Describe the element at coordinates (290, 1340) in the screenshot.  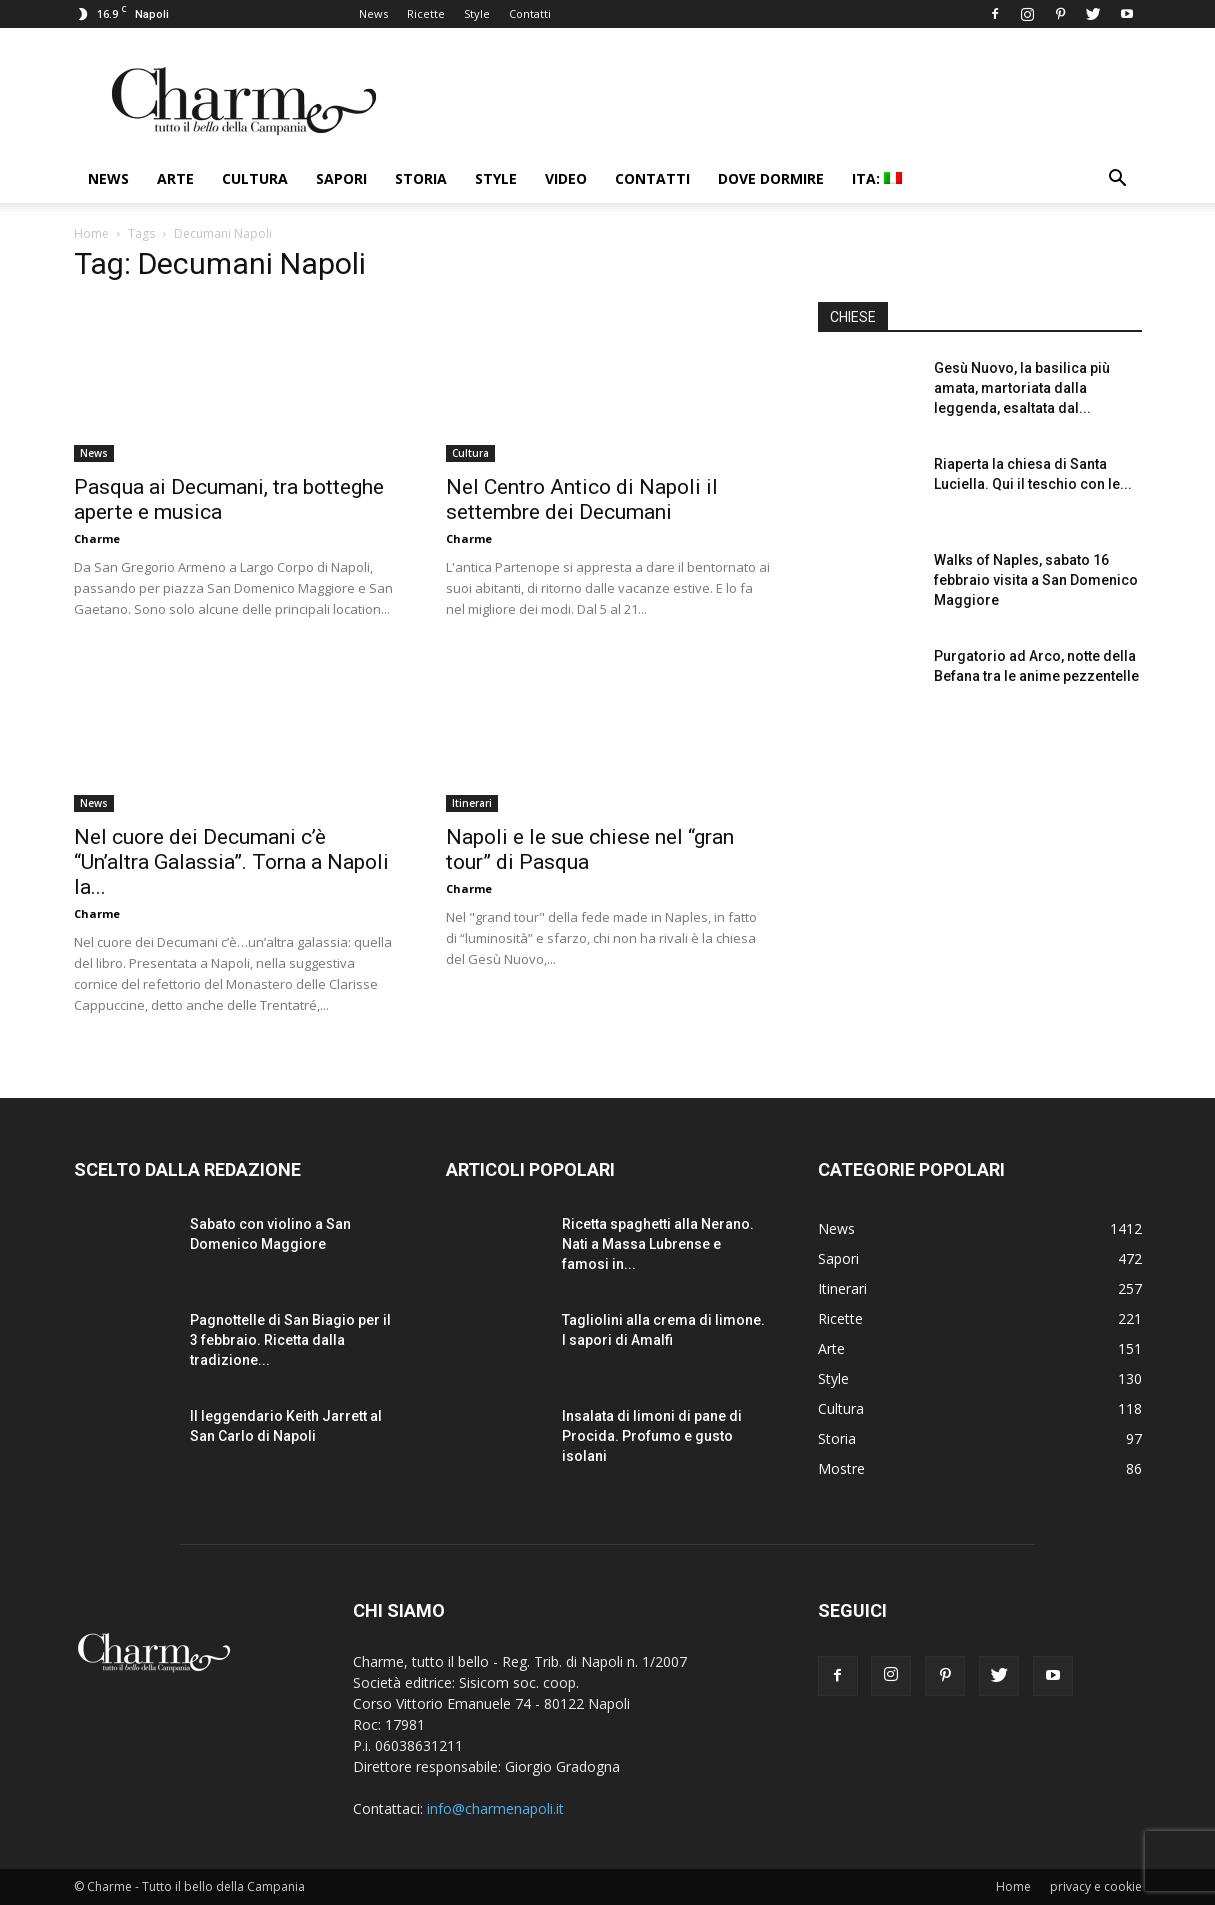
I see `Pagnottelle di San Biagio per il 3 febbraio. Ricetta dalla tradizione...` at that location.